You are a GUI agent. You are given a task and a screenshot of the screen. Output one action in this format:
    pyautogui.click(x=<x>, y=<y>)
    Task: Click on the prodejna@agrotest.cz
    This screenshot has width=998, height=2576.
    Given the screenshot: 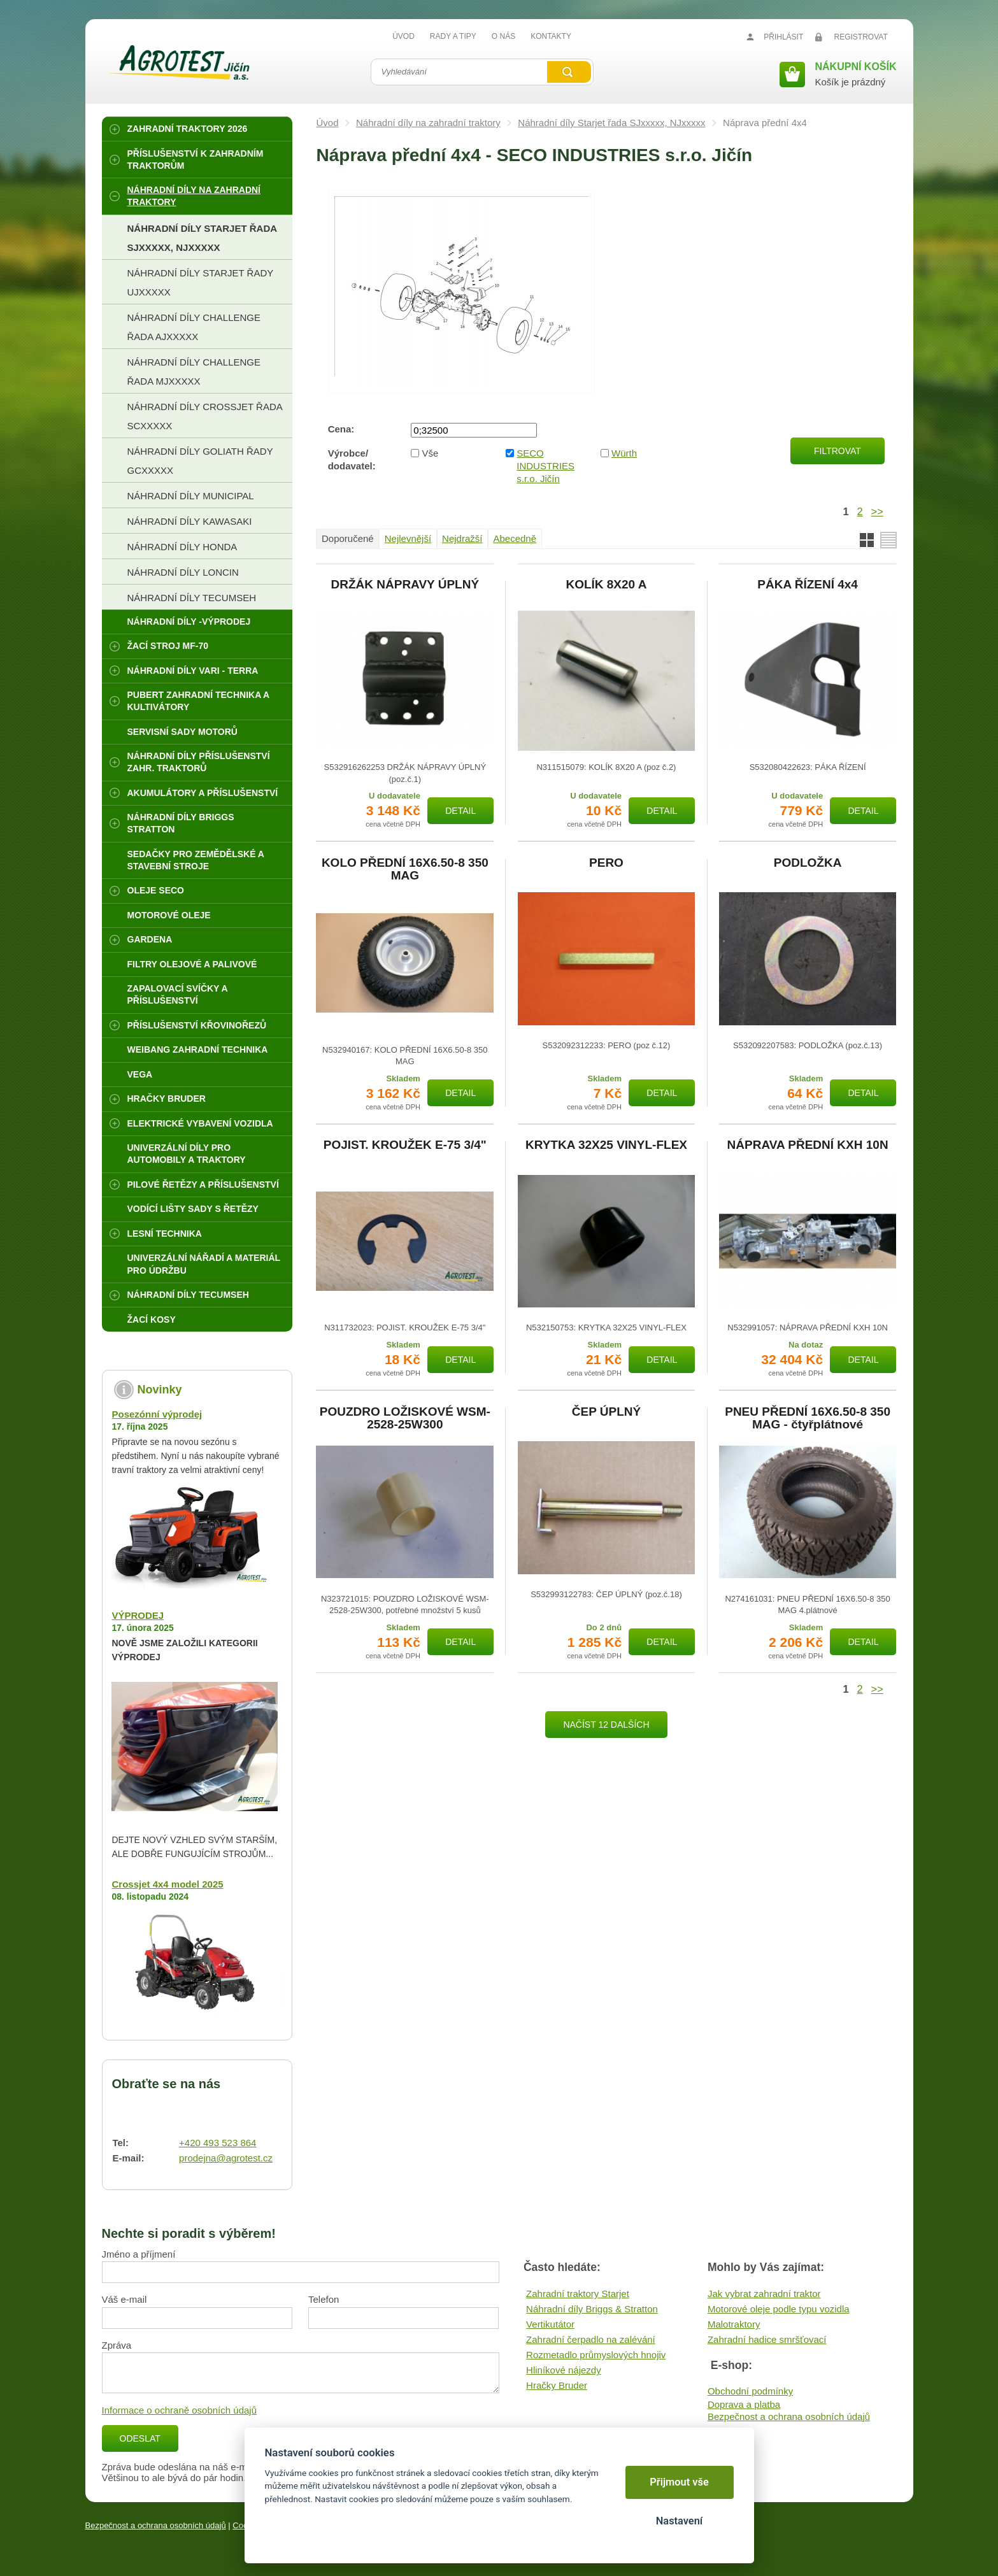 What is the action you would take?
    pyautogui.click(x=226, y=2158)
    